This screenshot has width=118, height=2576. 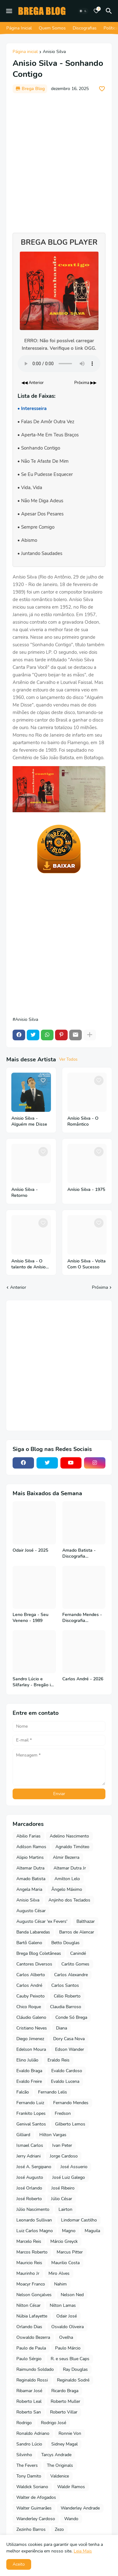 I want to click on Edelson Moura, so click(x=31, y=2049).